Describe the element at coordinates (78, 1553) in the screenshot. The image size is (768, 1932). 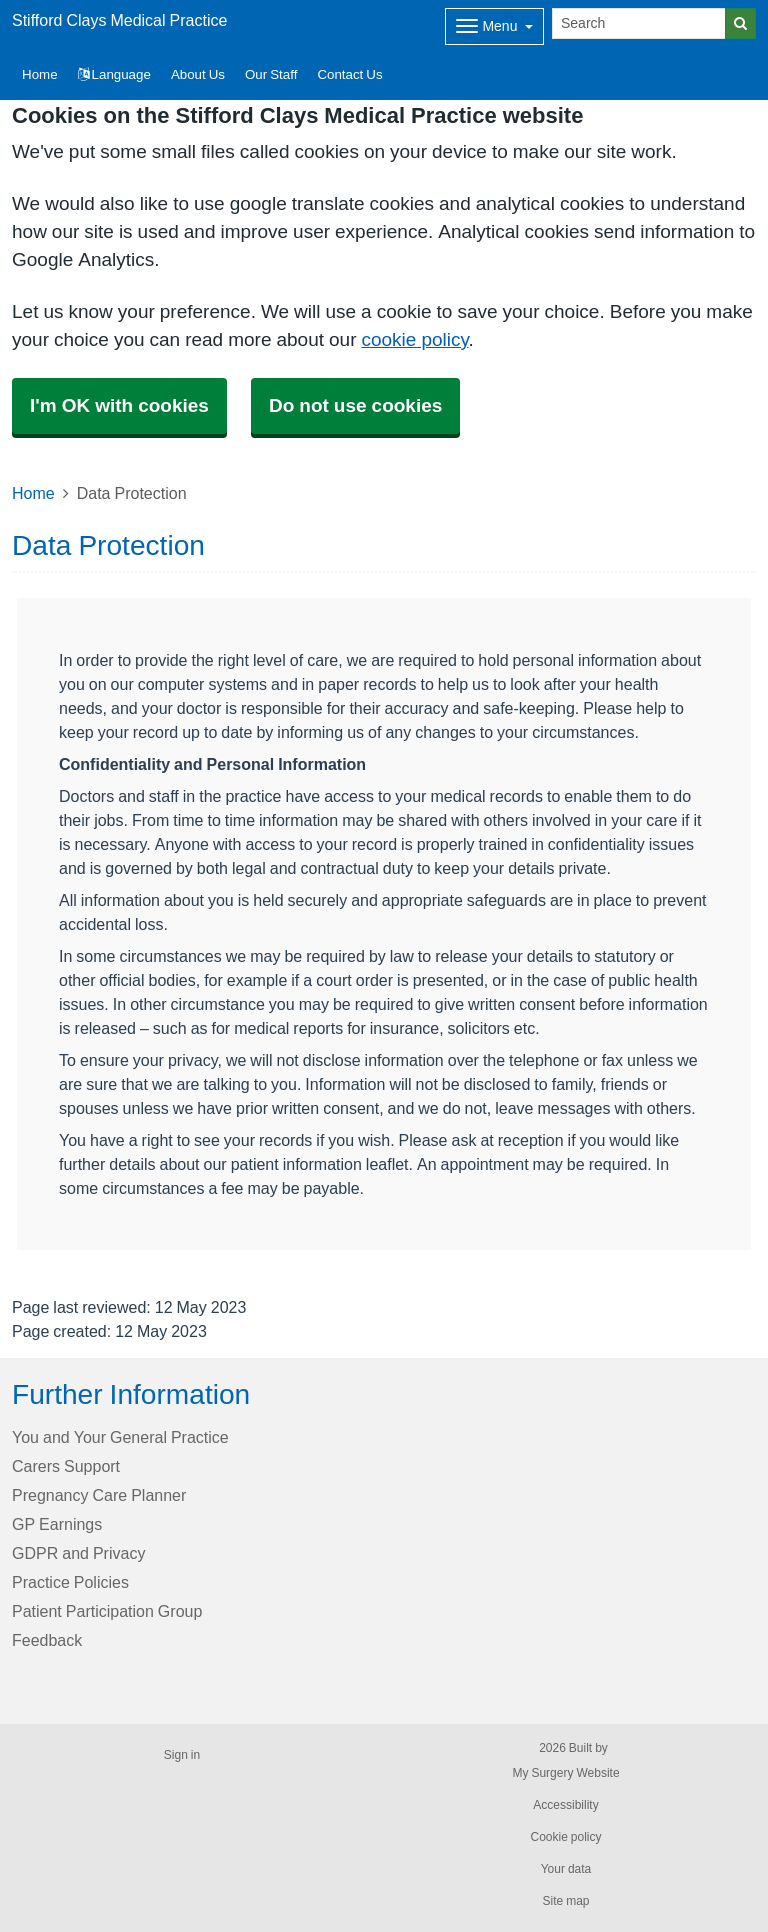
I see `GDPR and Privacy` at that location.